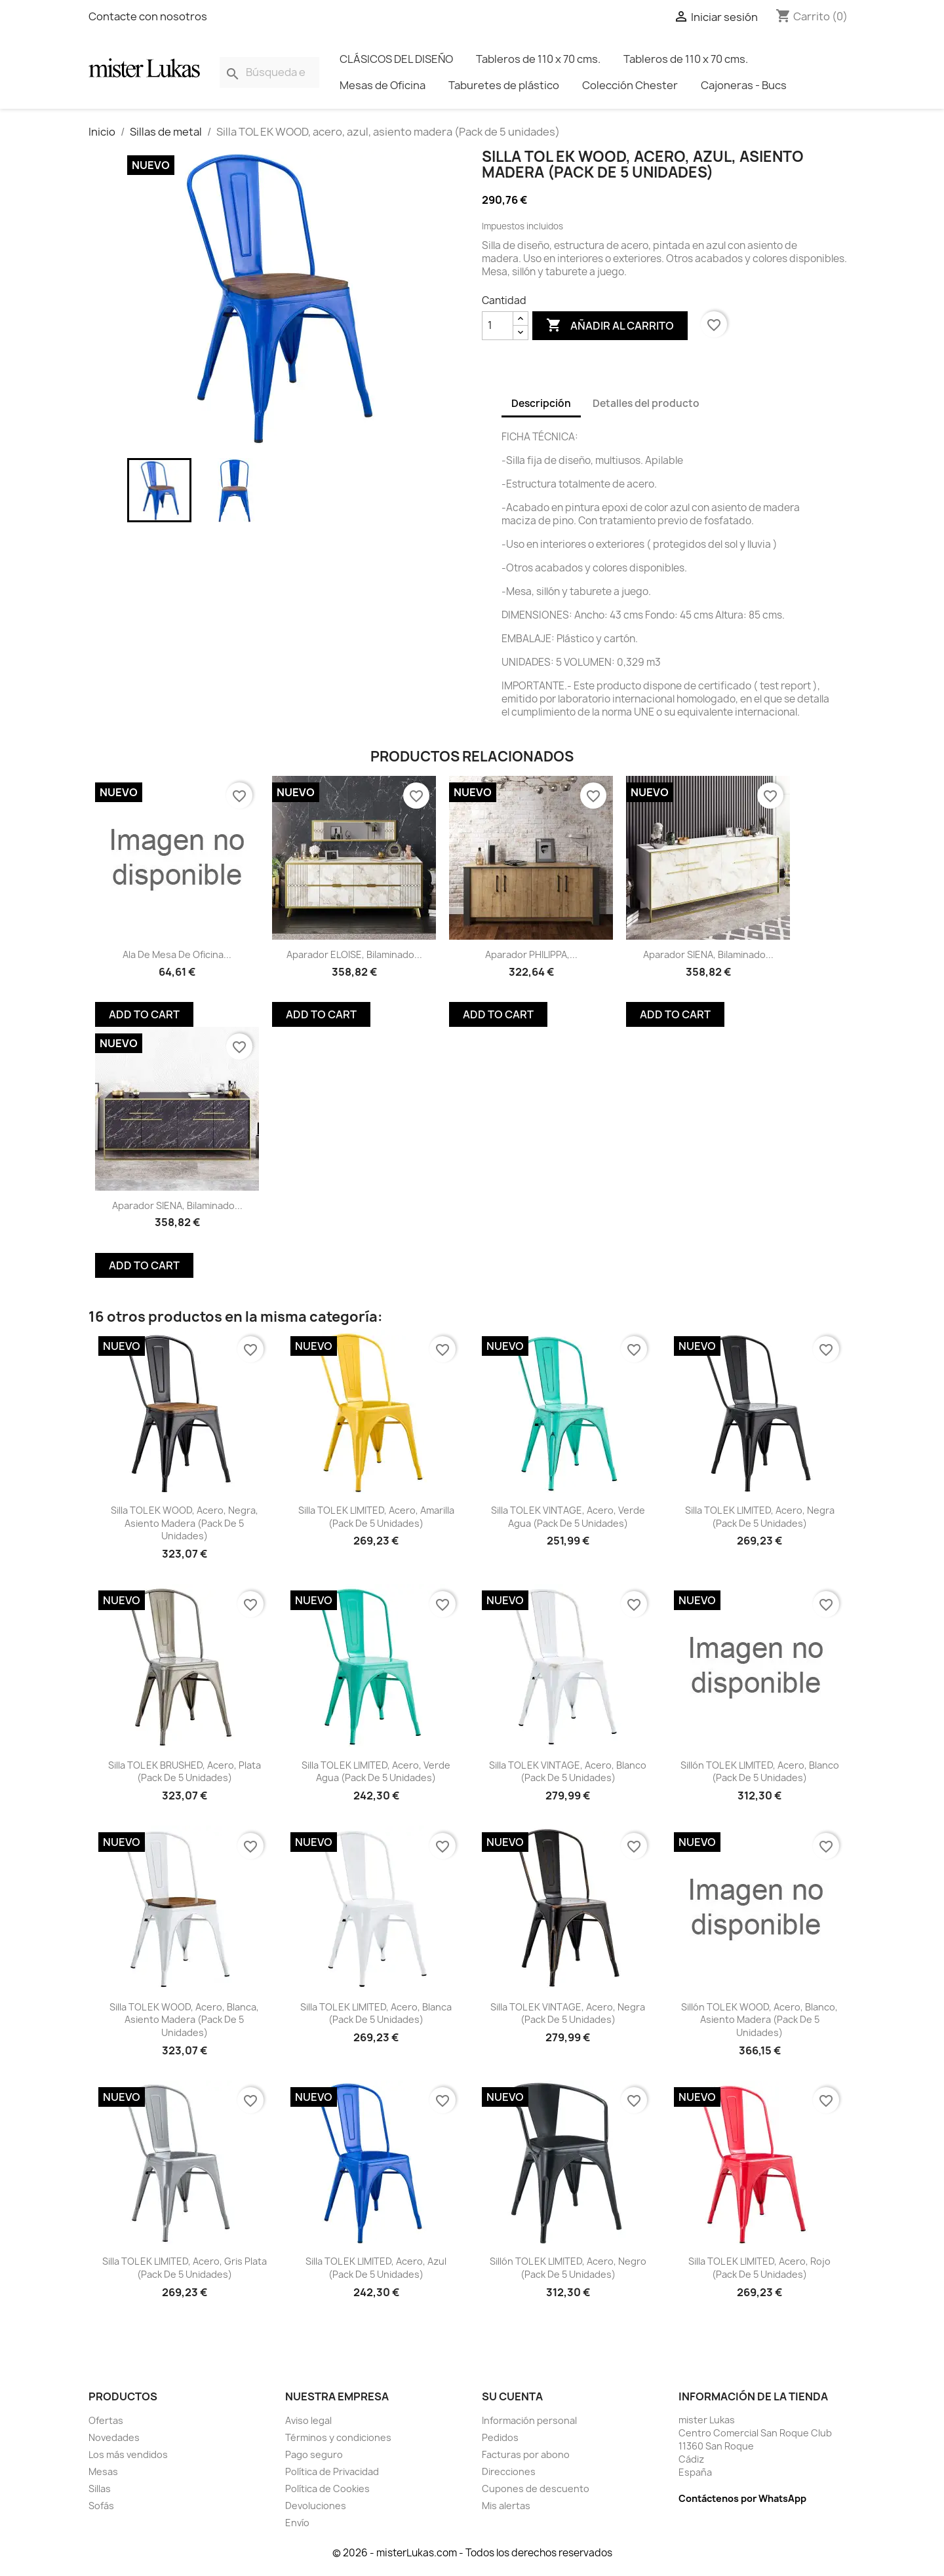 Image resolution: width=944 pixels, height=2576 pixels. What do you see at coordinates (759, 2267) in the screenshot?
I see `Silla TOL EK LIMITED, acero, rojo (Pack de 5 unidades)` at bounding box center [759, 2267].